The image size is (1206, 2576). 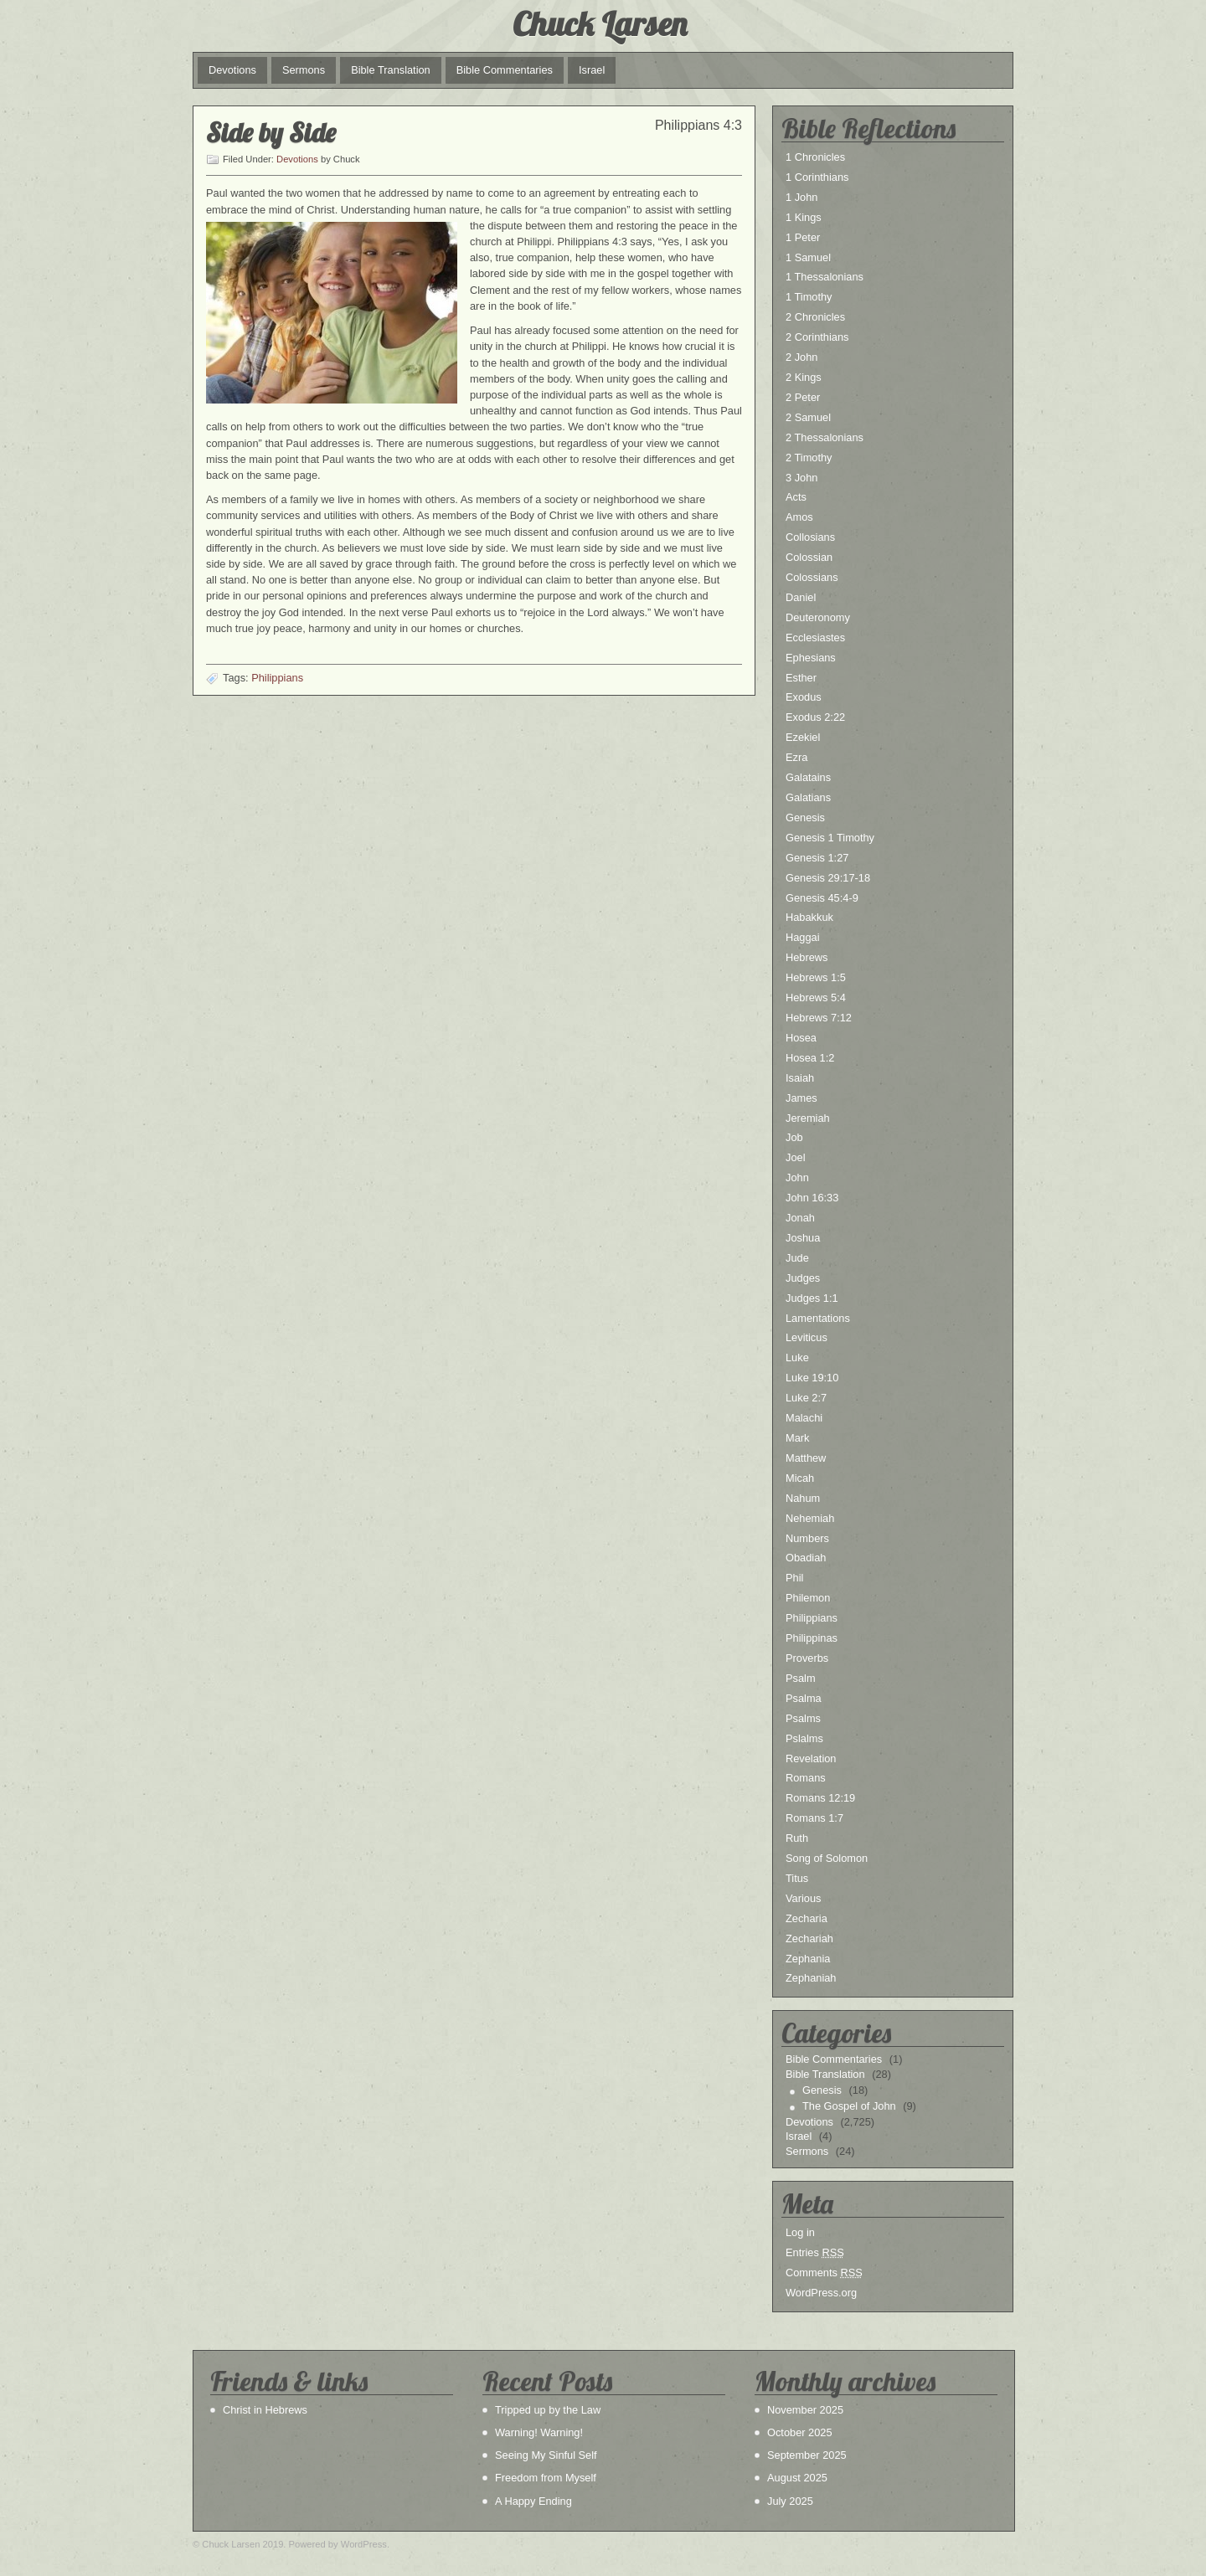 I want to click on Amos, so click(x=799, y=517).